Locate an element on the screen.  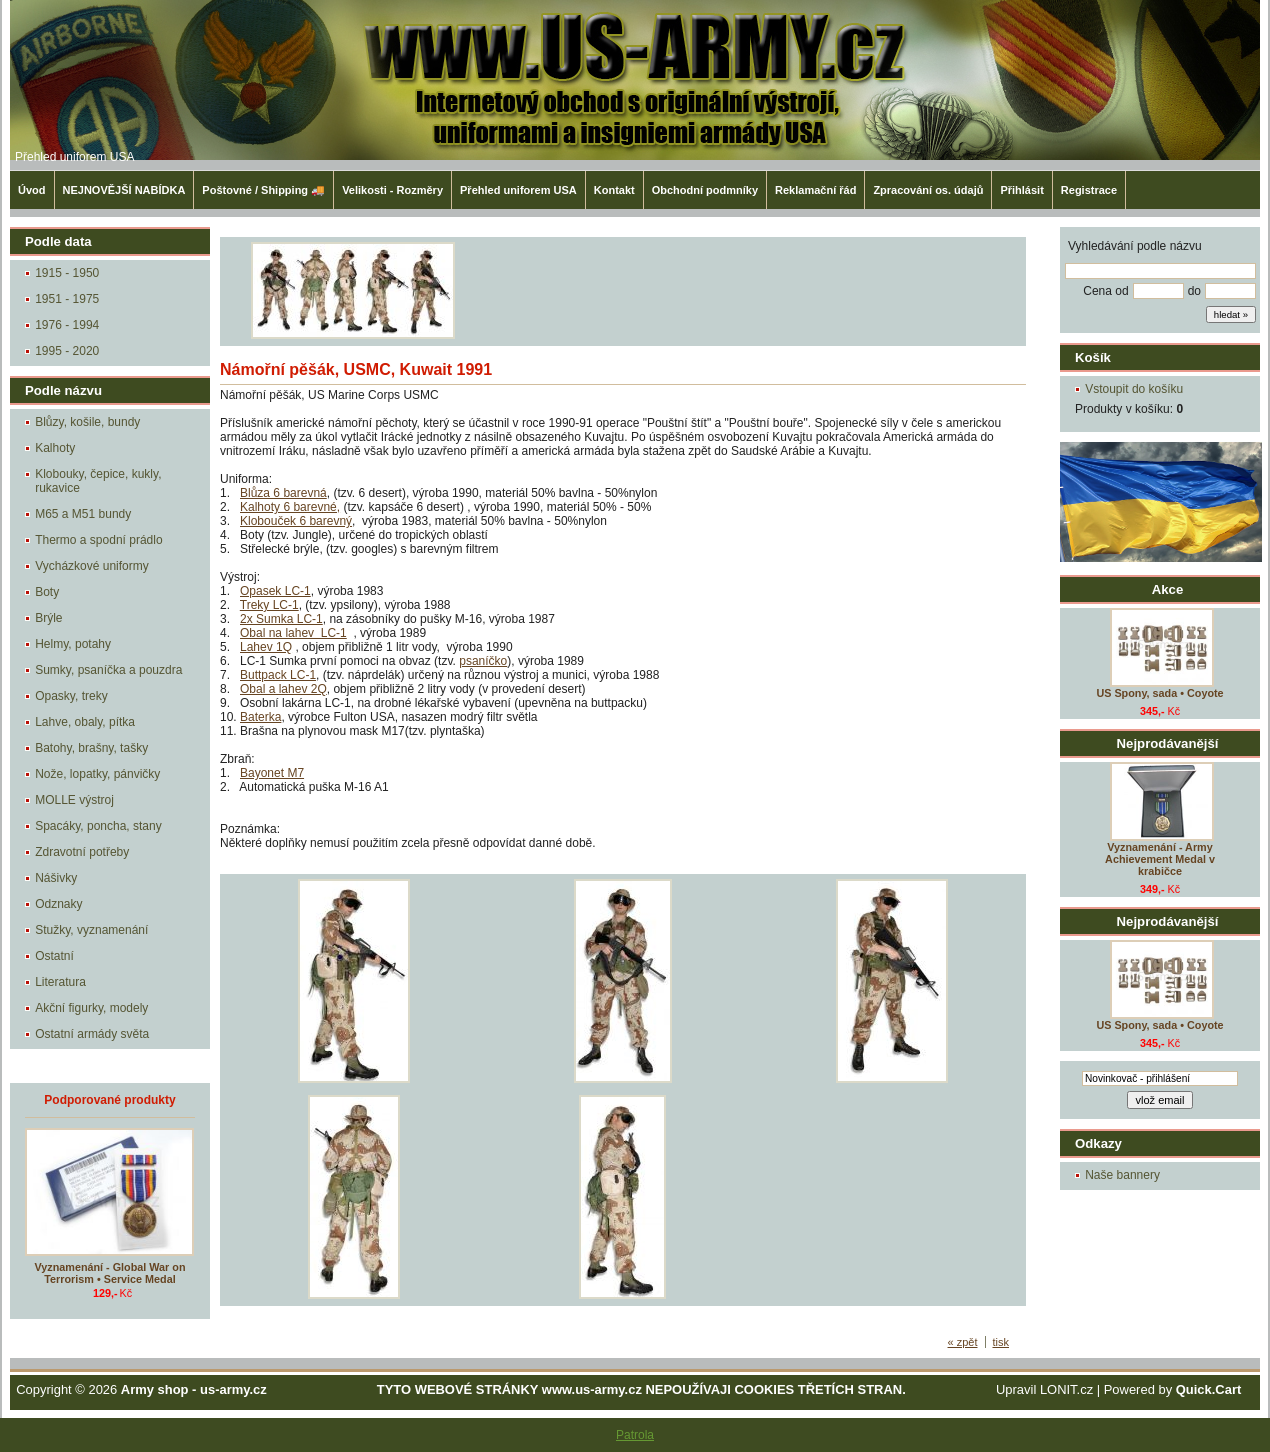
Kontakt is located at coordinates (614, 190).